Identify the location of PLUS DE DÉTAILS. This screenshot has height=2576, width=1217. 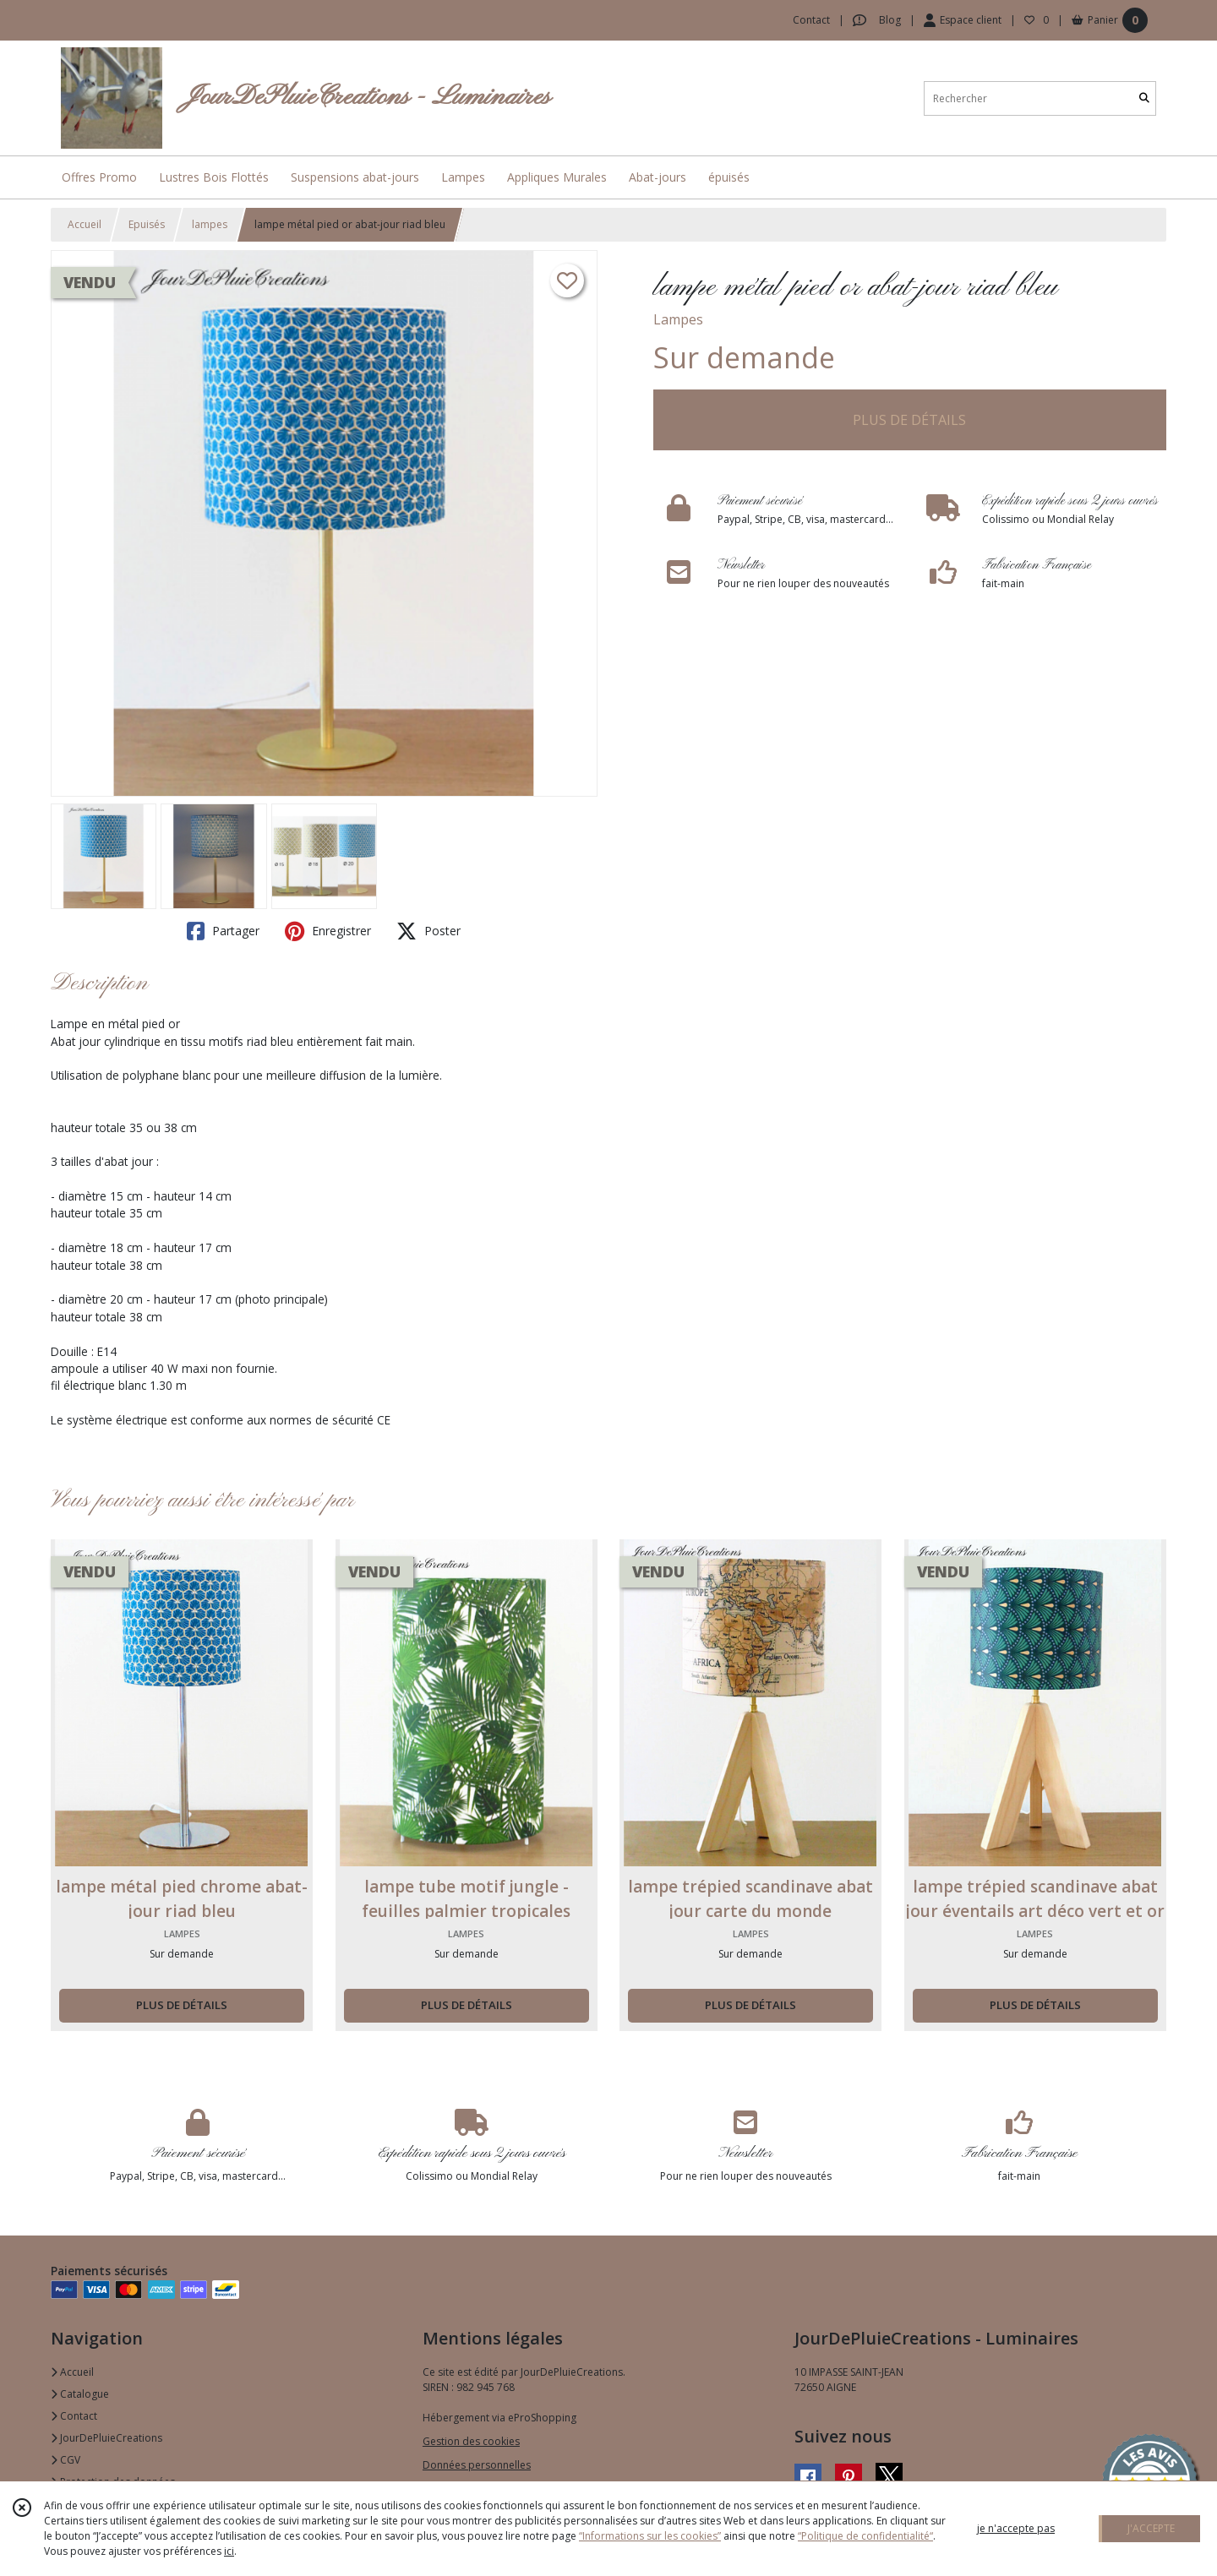
(909, 420).